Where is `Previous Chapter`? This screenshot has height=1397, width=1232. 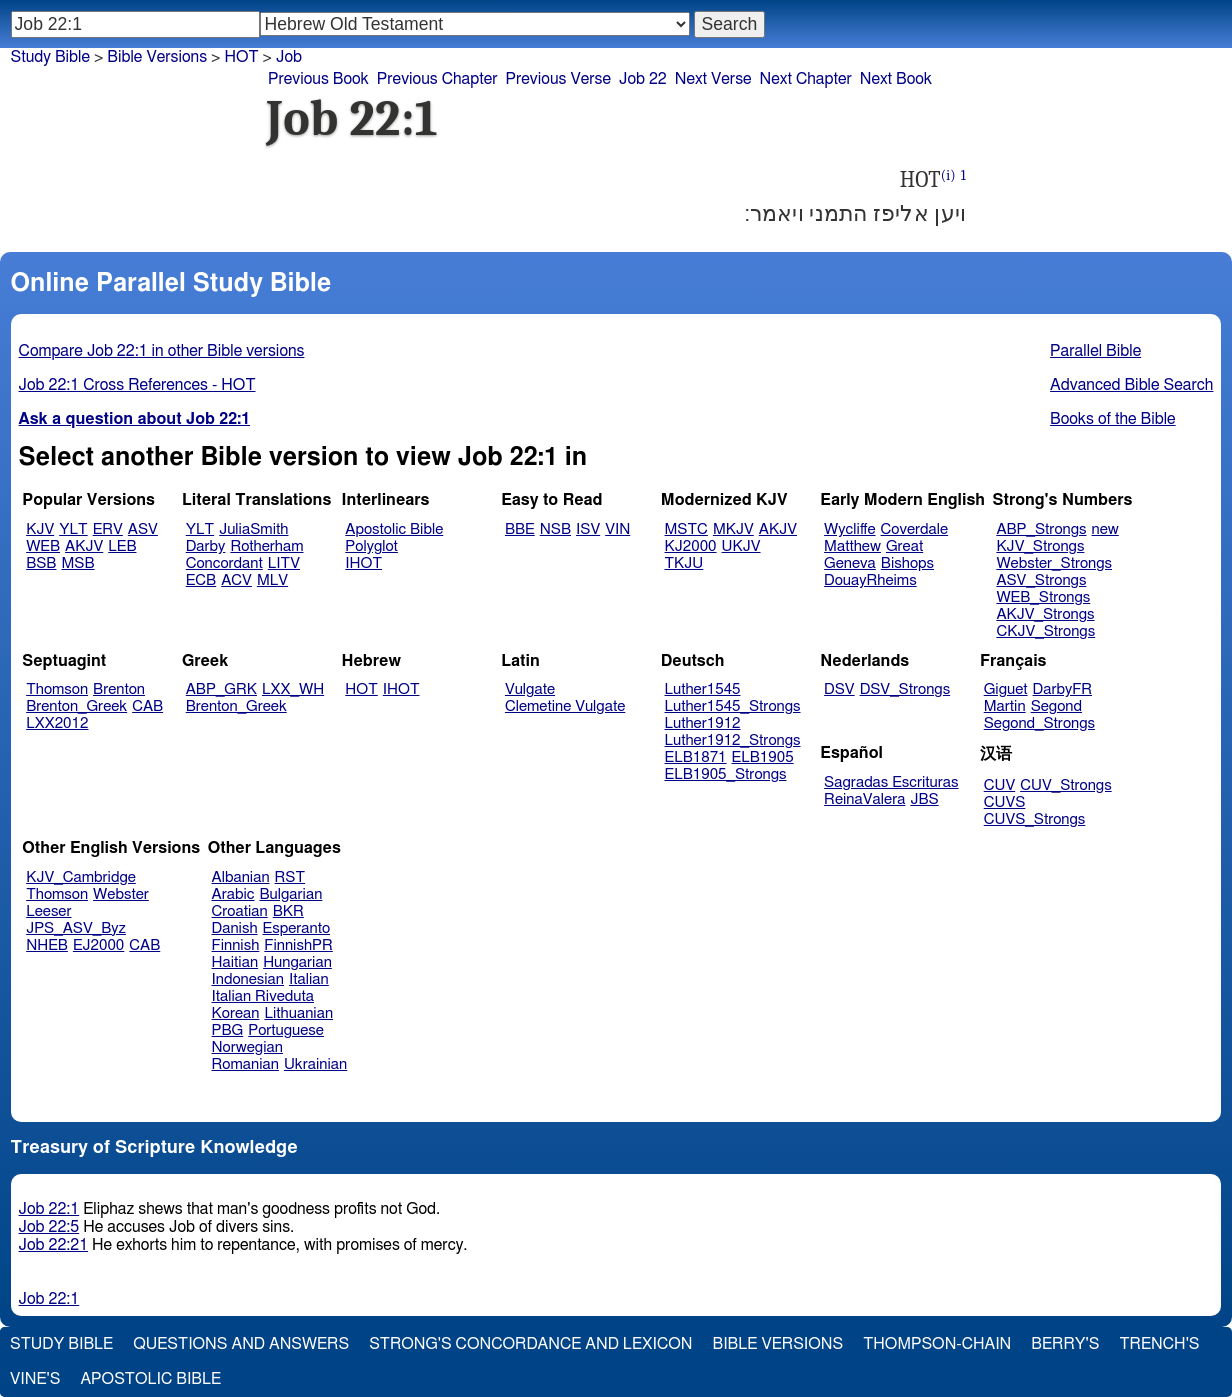
Previous Chapter is located at coordinates (437, 79).